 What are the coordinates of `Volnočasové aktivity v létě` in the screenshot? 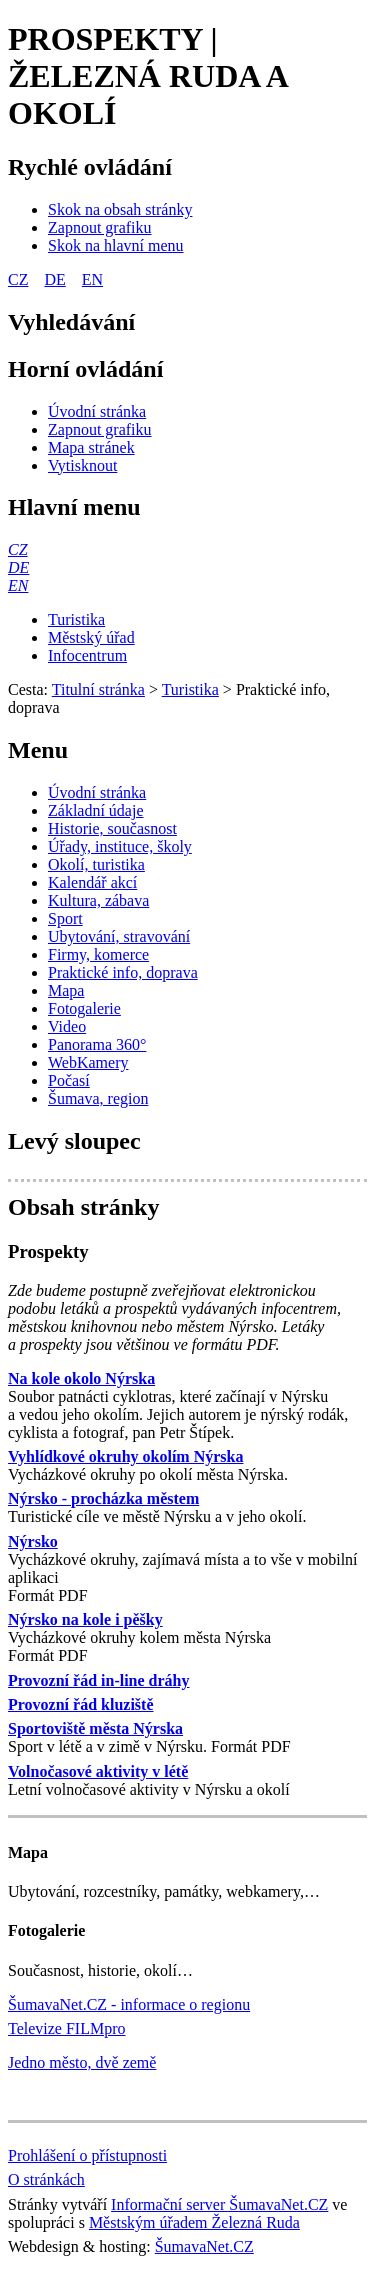 It's located at (98, 1771).